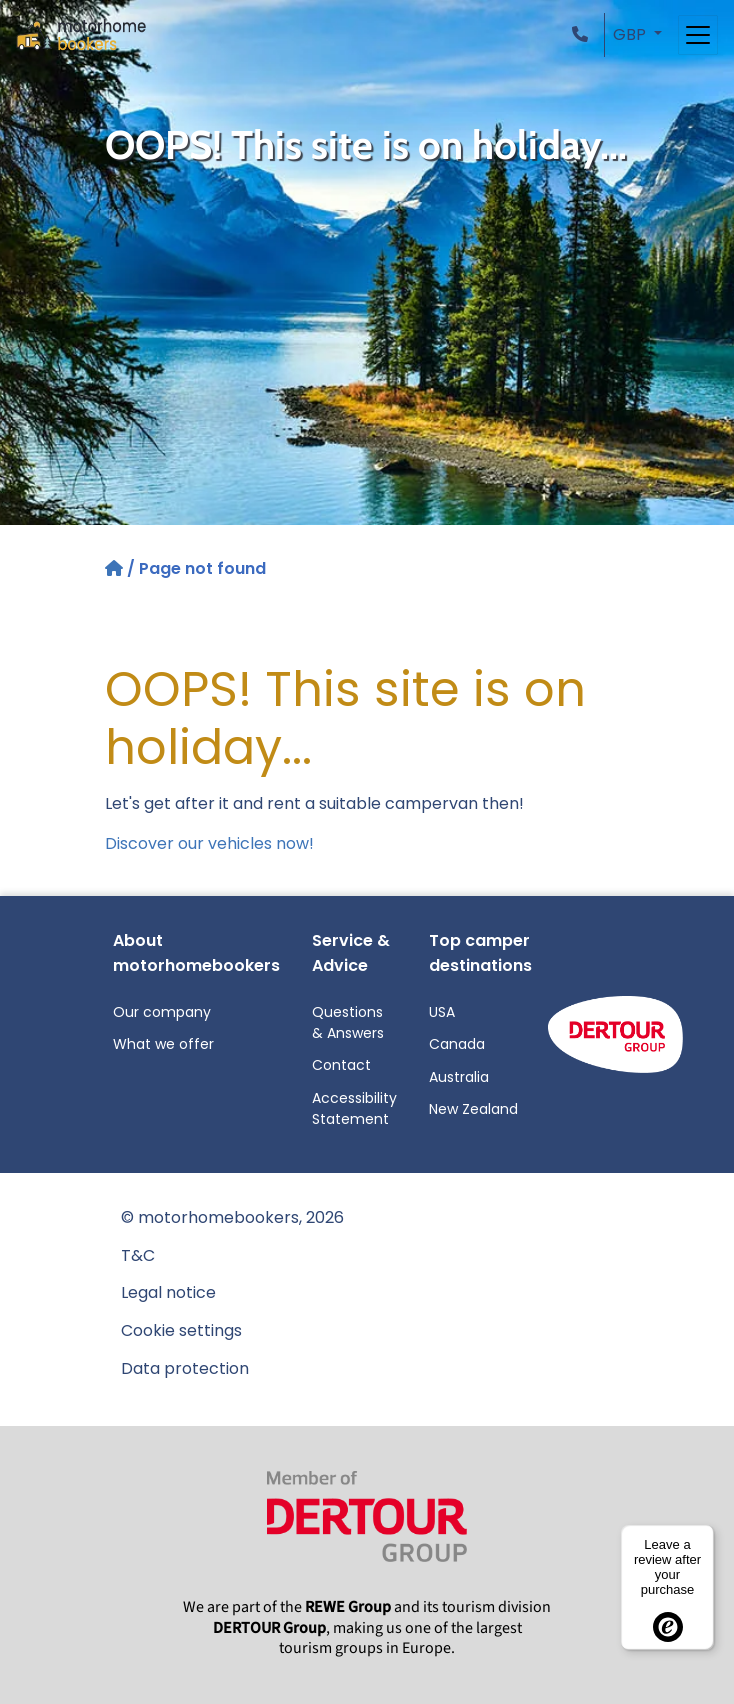  Describe the element at coordinates (185, 1368) in the screenshot. I see `Data protection` at that location.